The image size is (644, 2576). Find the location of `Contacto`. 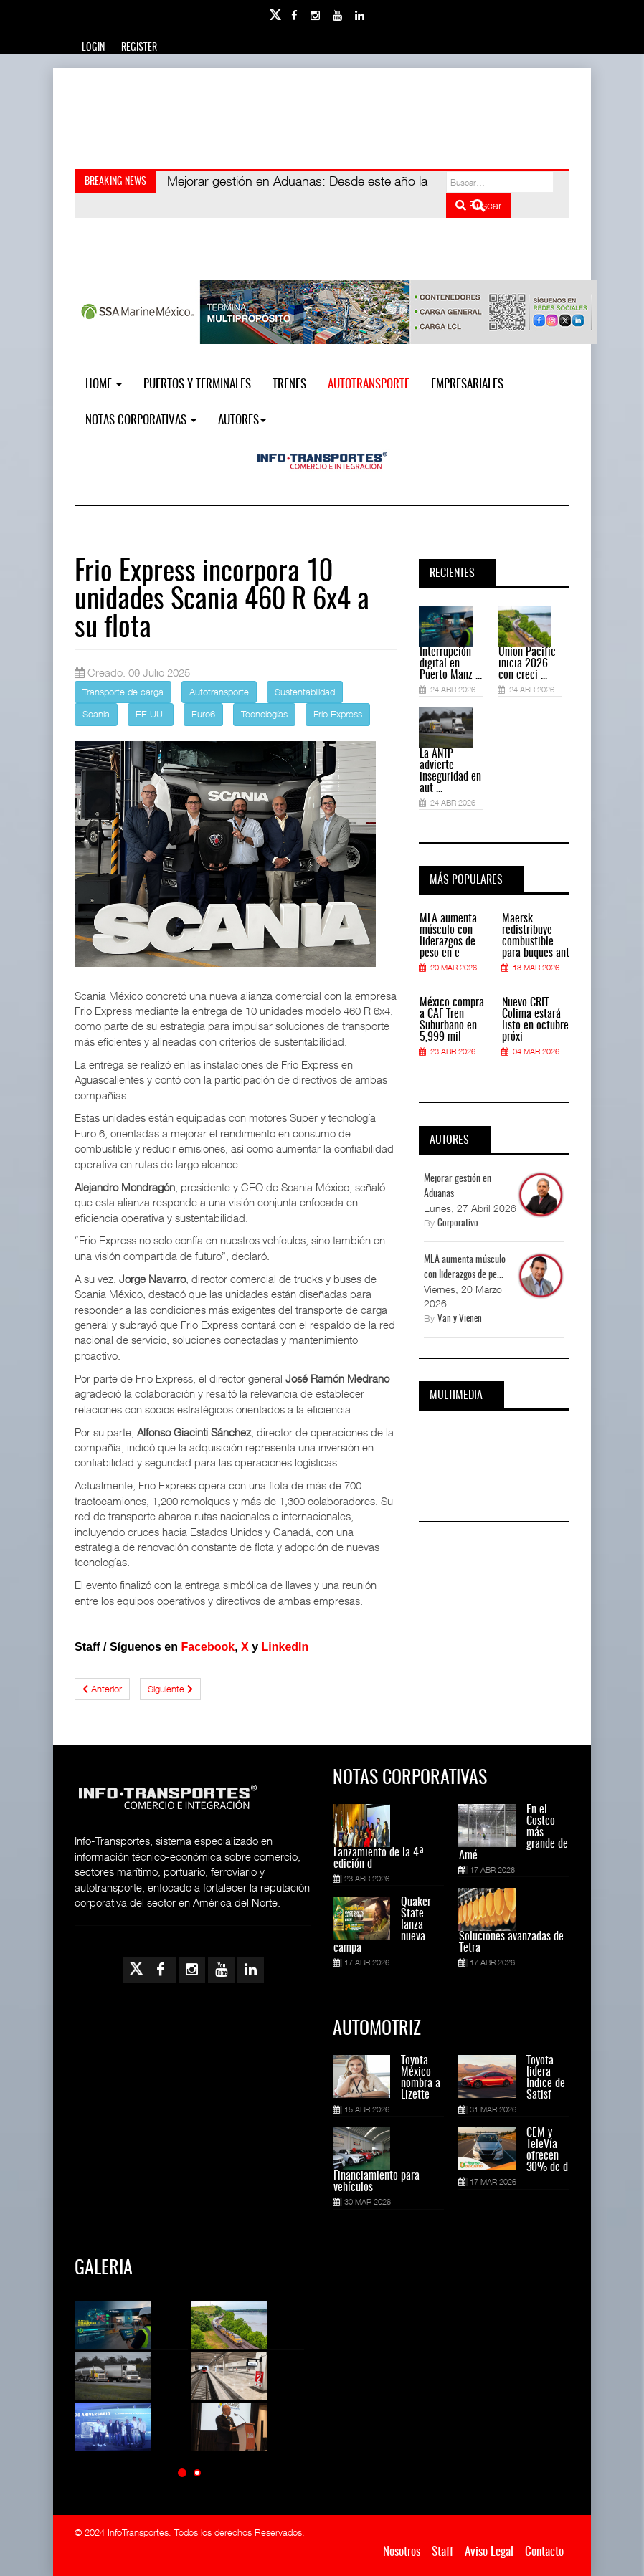

Contacto is located at coordinates (544, 2552).